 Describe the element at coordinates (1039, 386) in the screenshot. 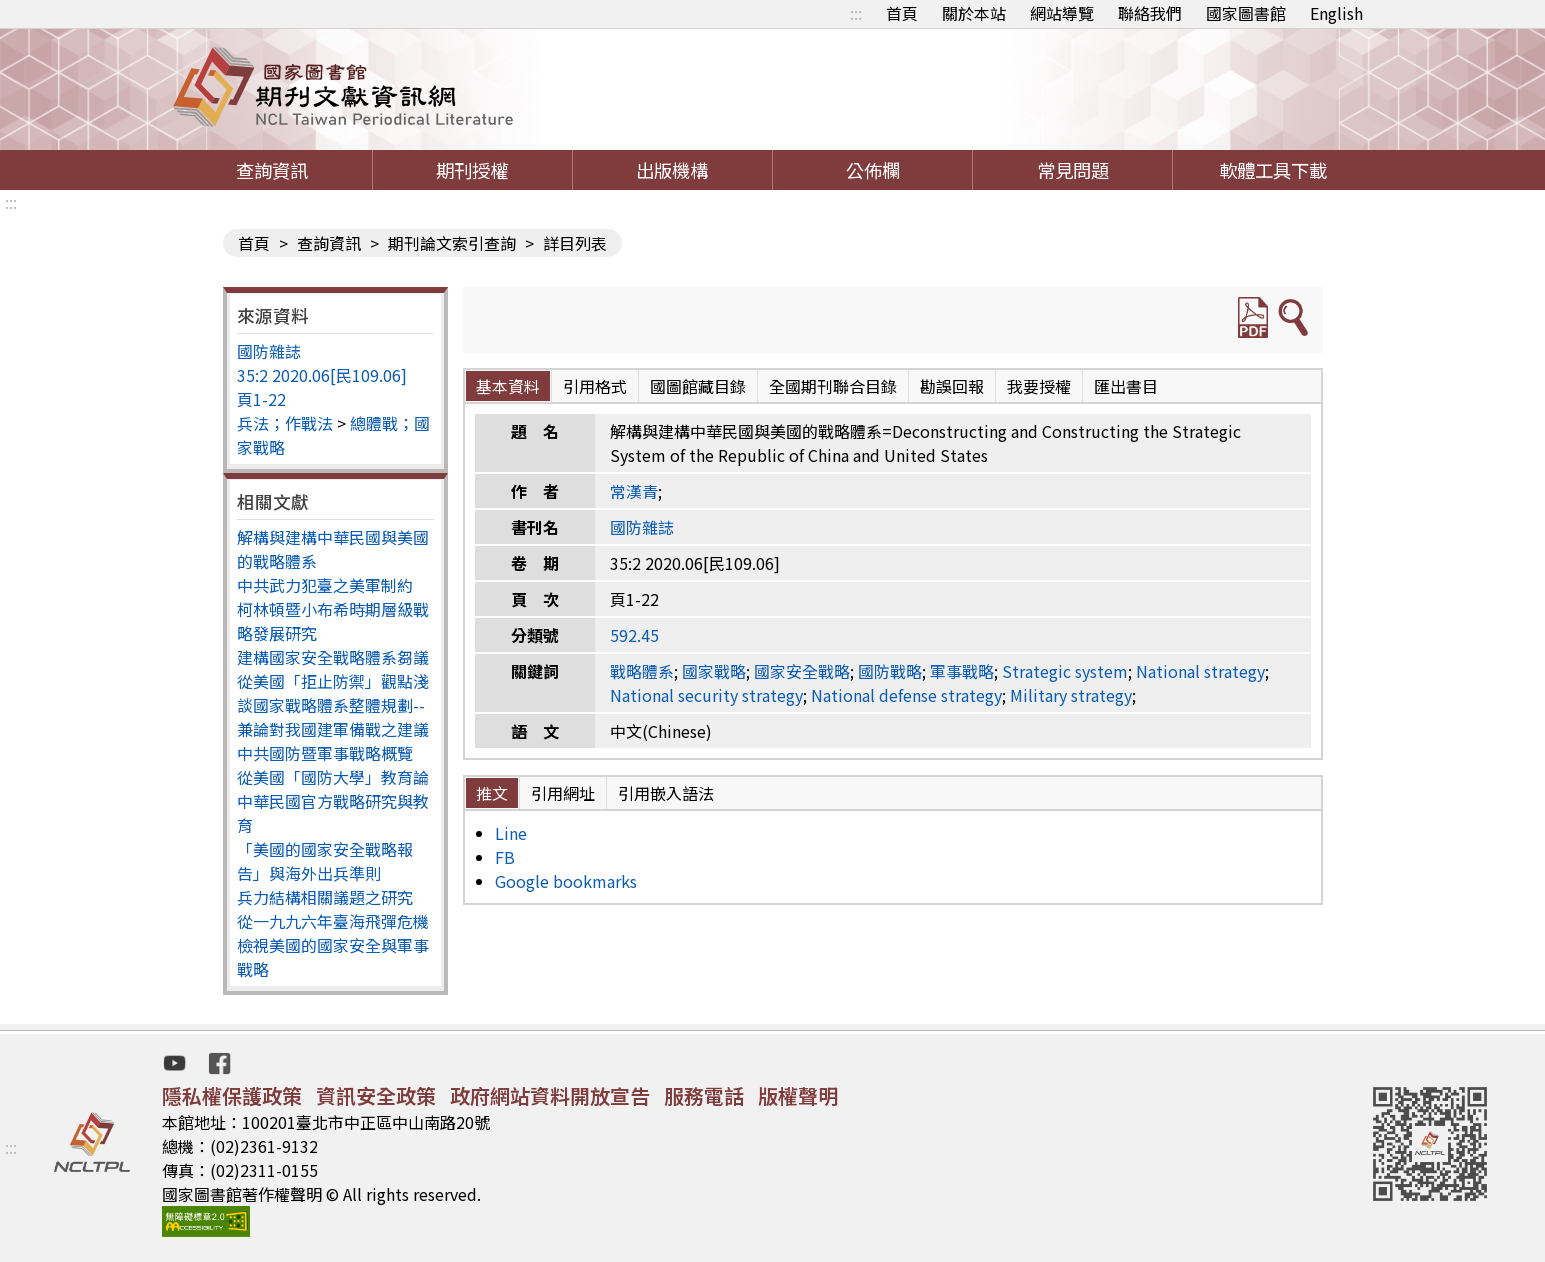

I see `我要授權` at that location.